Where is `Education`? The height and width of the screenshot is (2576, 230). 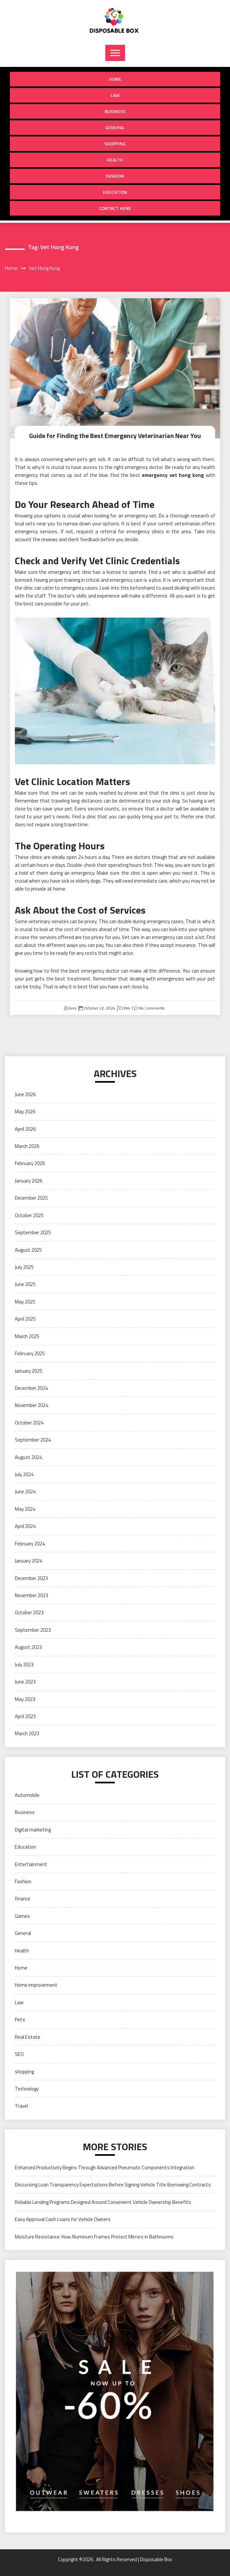
Education is located at coordinates (115, 192).